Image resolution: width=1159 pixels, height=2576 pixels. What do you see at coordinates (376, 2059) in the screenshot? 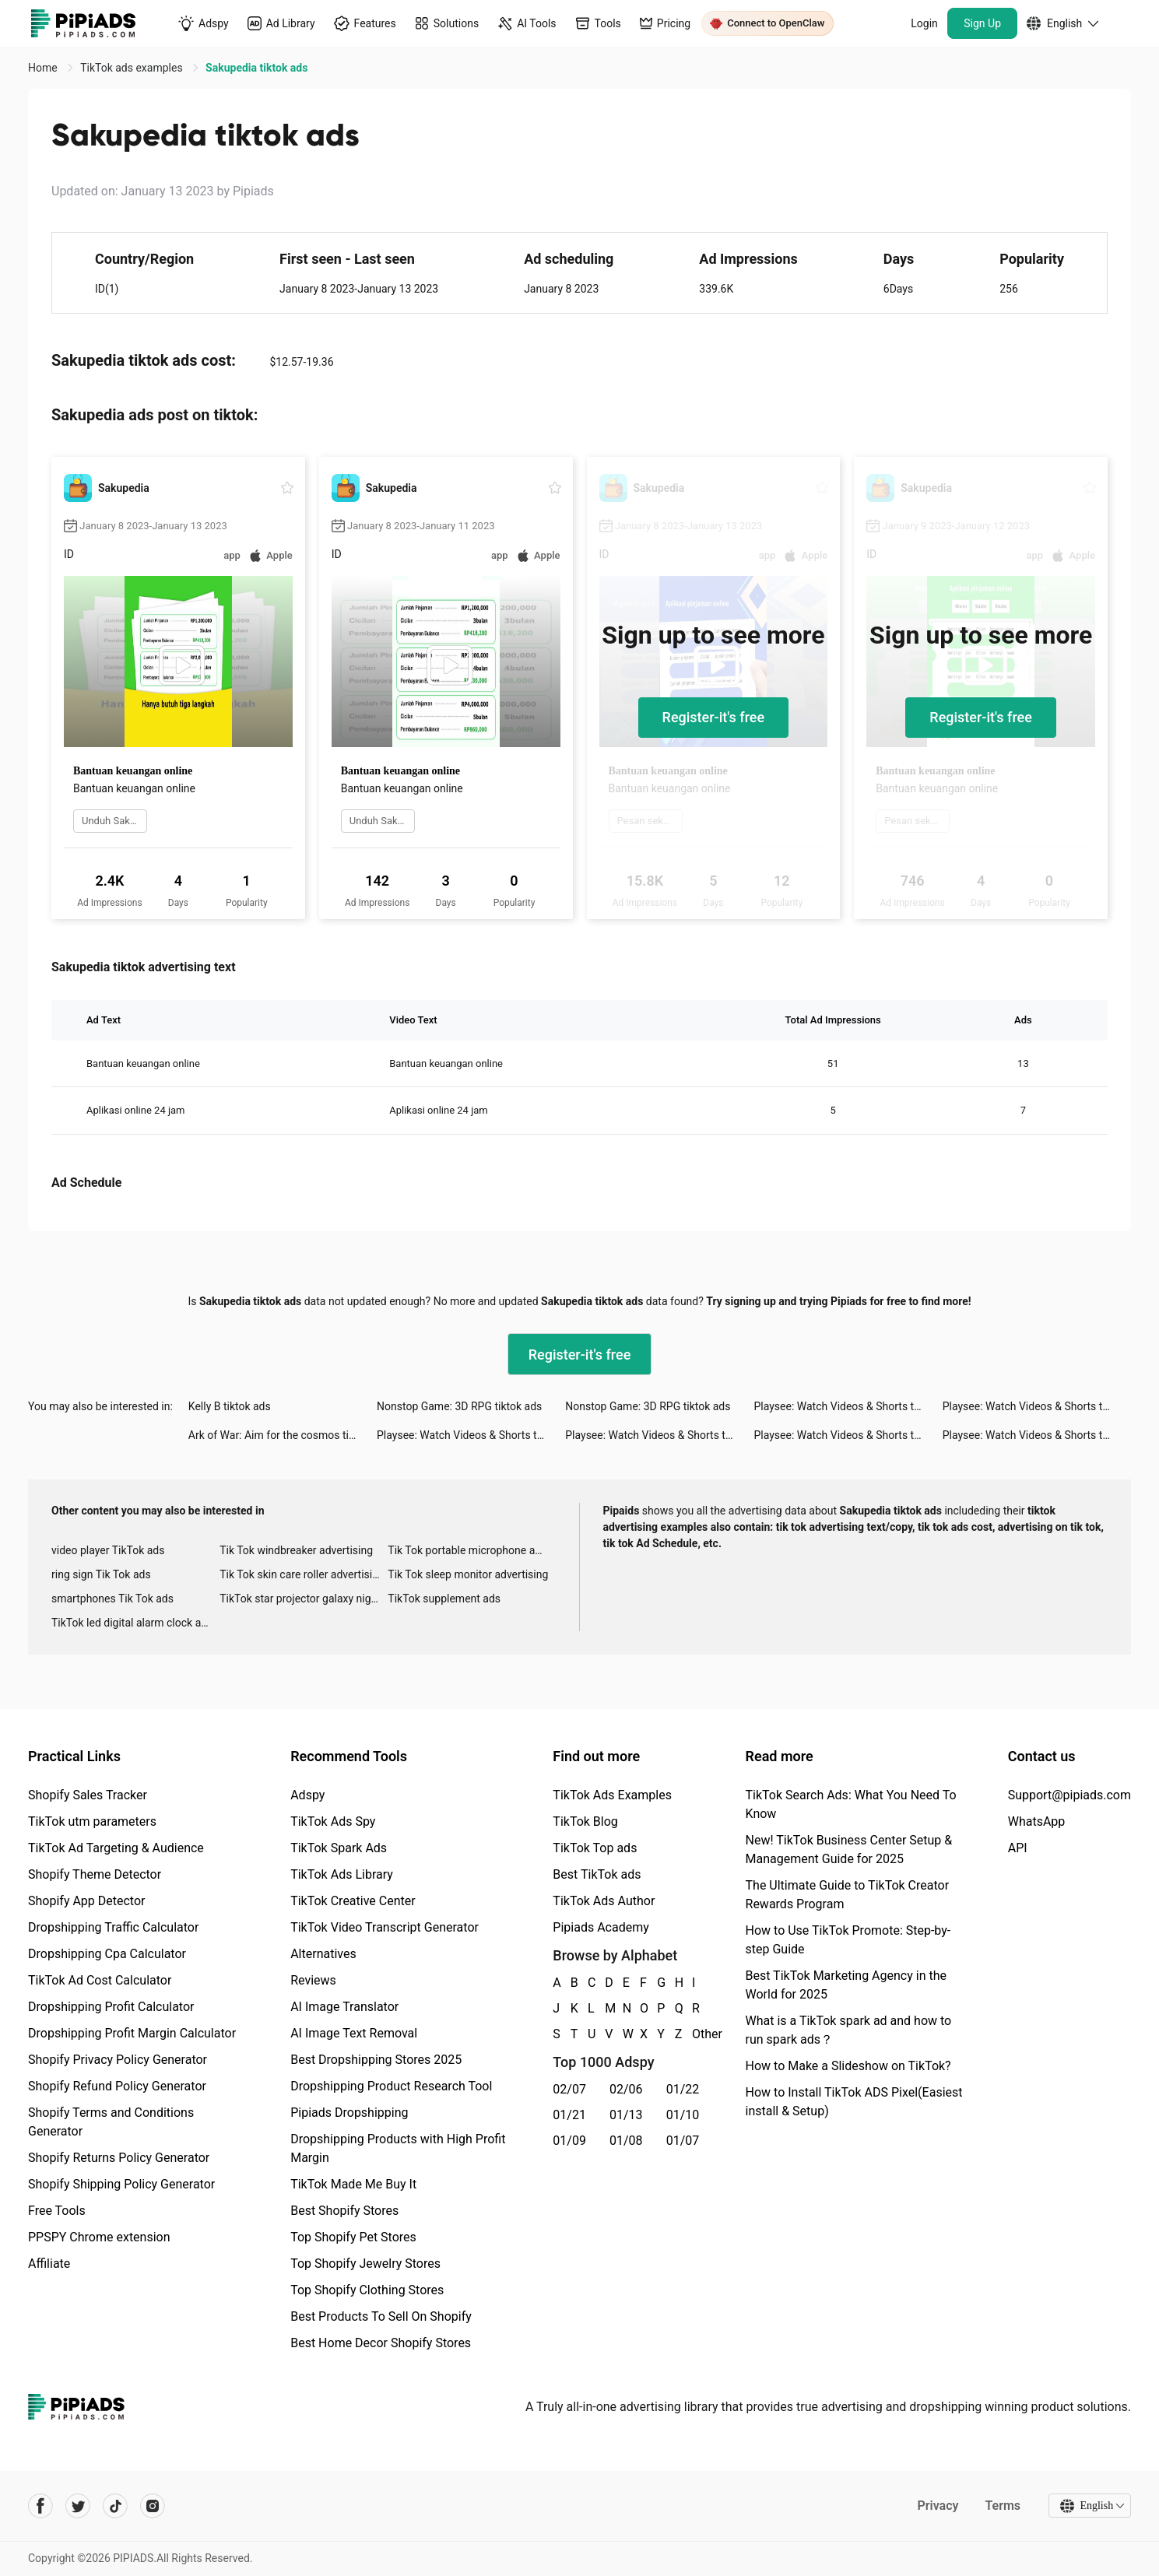
I see `Best Dropshipping Stores 2025` at bounding box center [376, 2059].